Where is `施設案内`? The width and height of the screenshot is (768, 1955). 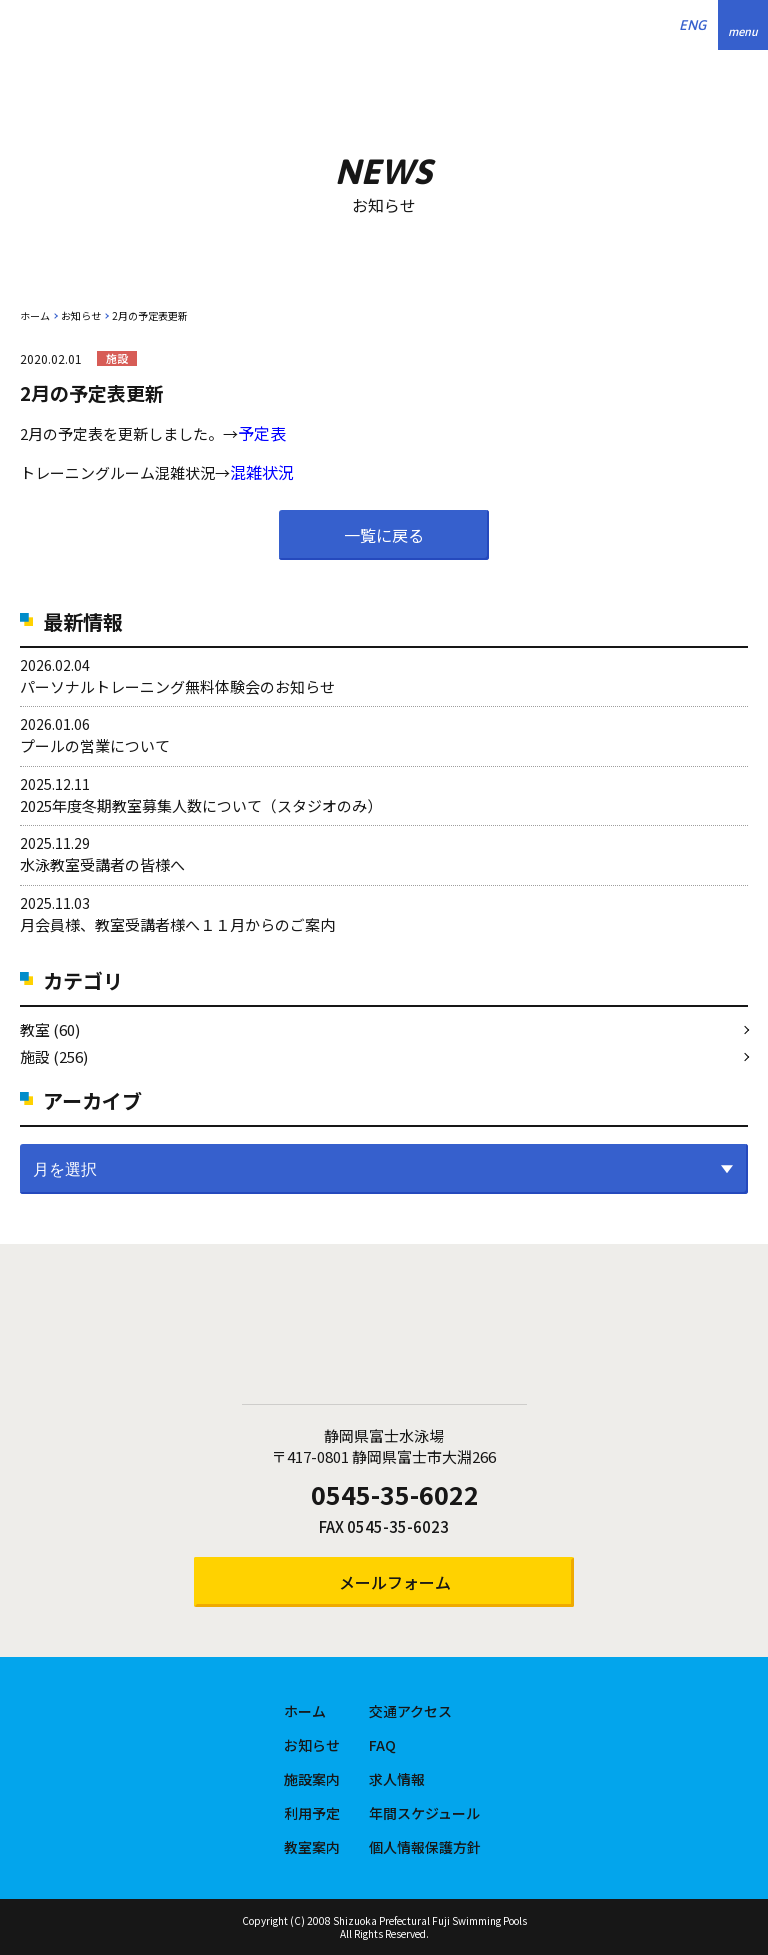
施設案内 is located at coordinates (312, 1779).